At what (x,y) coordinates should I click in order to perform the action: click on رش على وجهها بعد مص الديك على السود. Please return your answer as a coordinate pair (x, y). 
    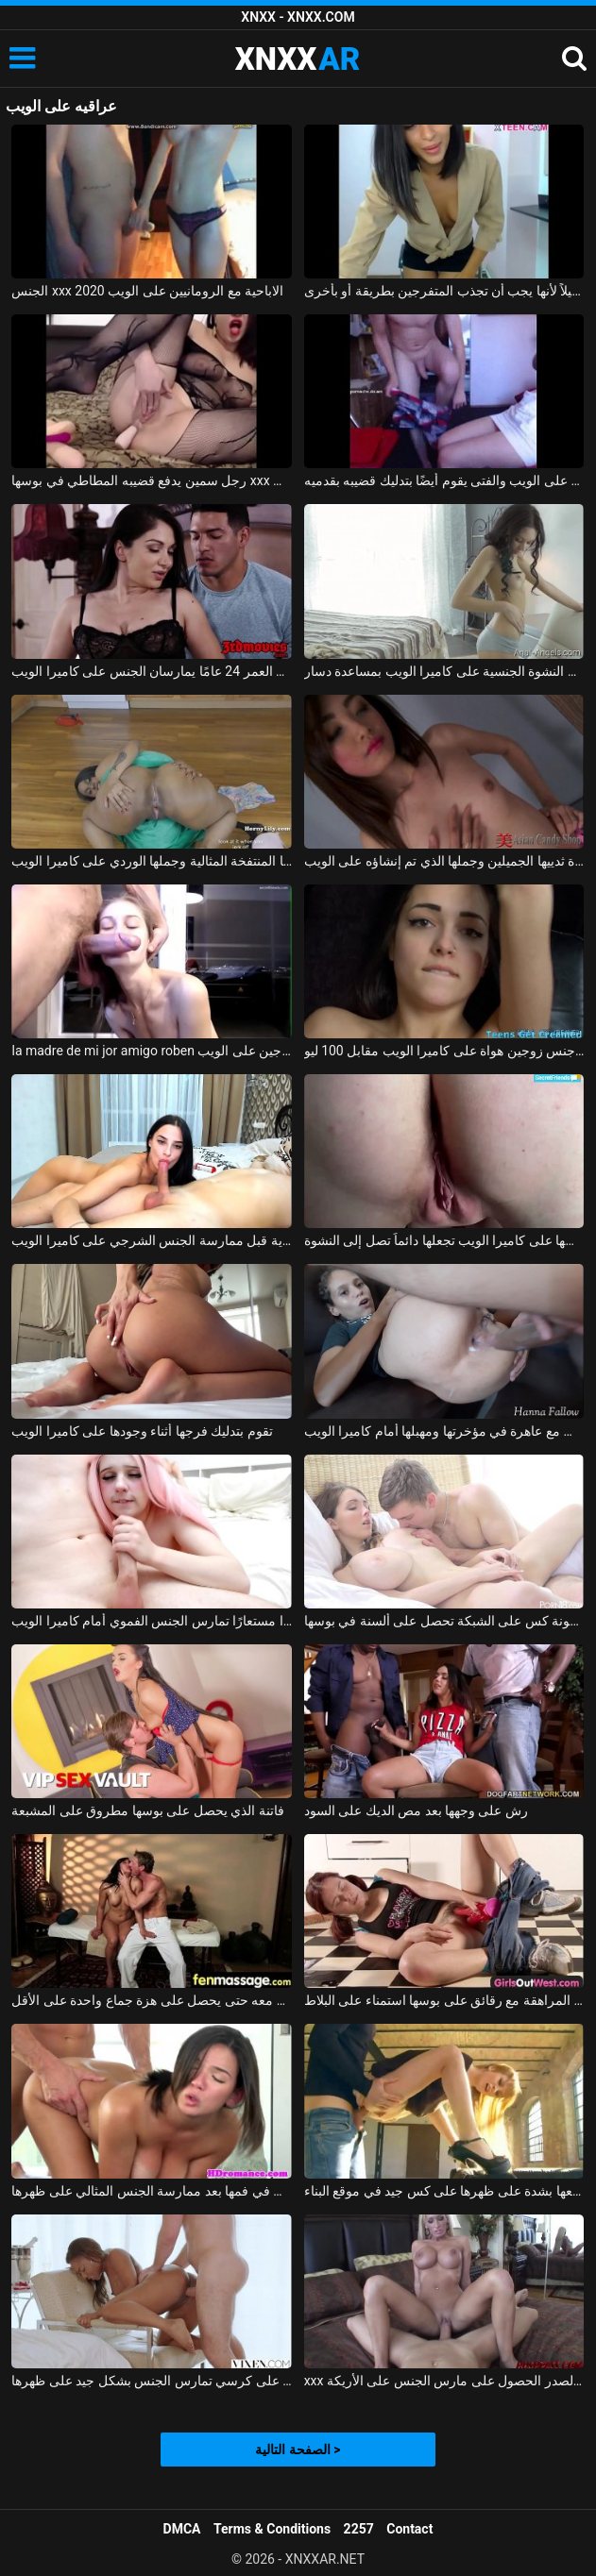
    Looking at the image, I should click on (416, 1810).